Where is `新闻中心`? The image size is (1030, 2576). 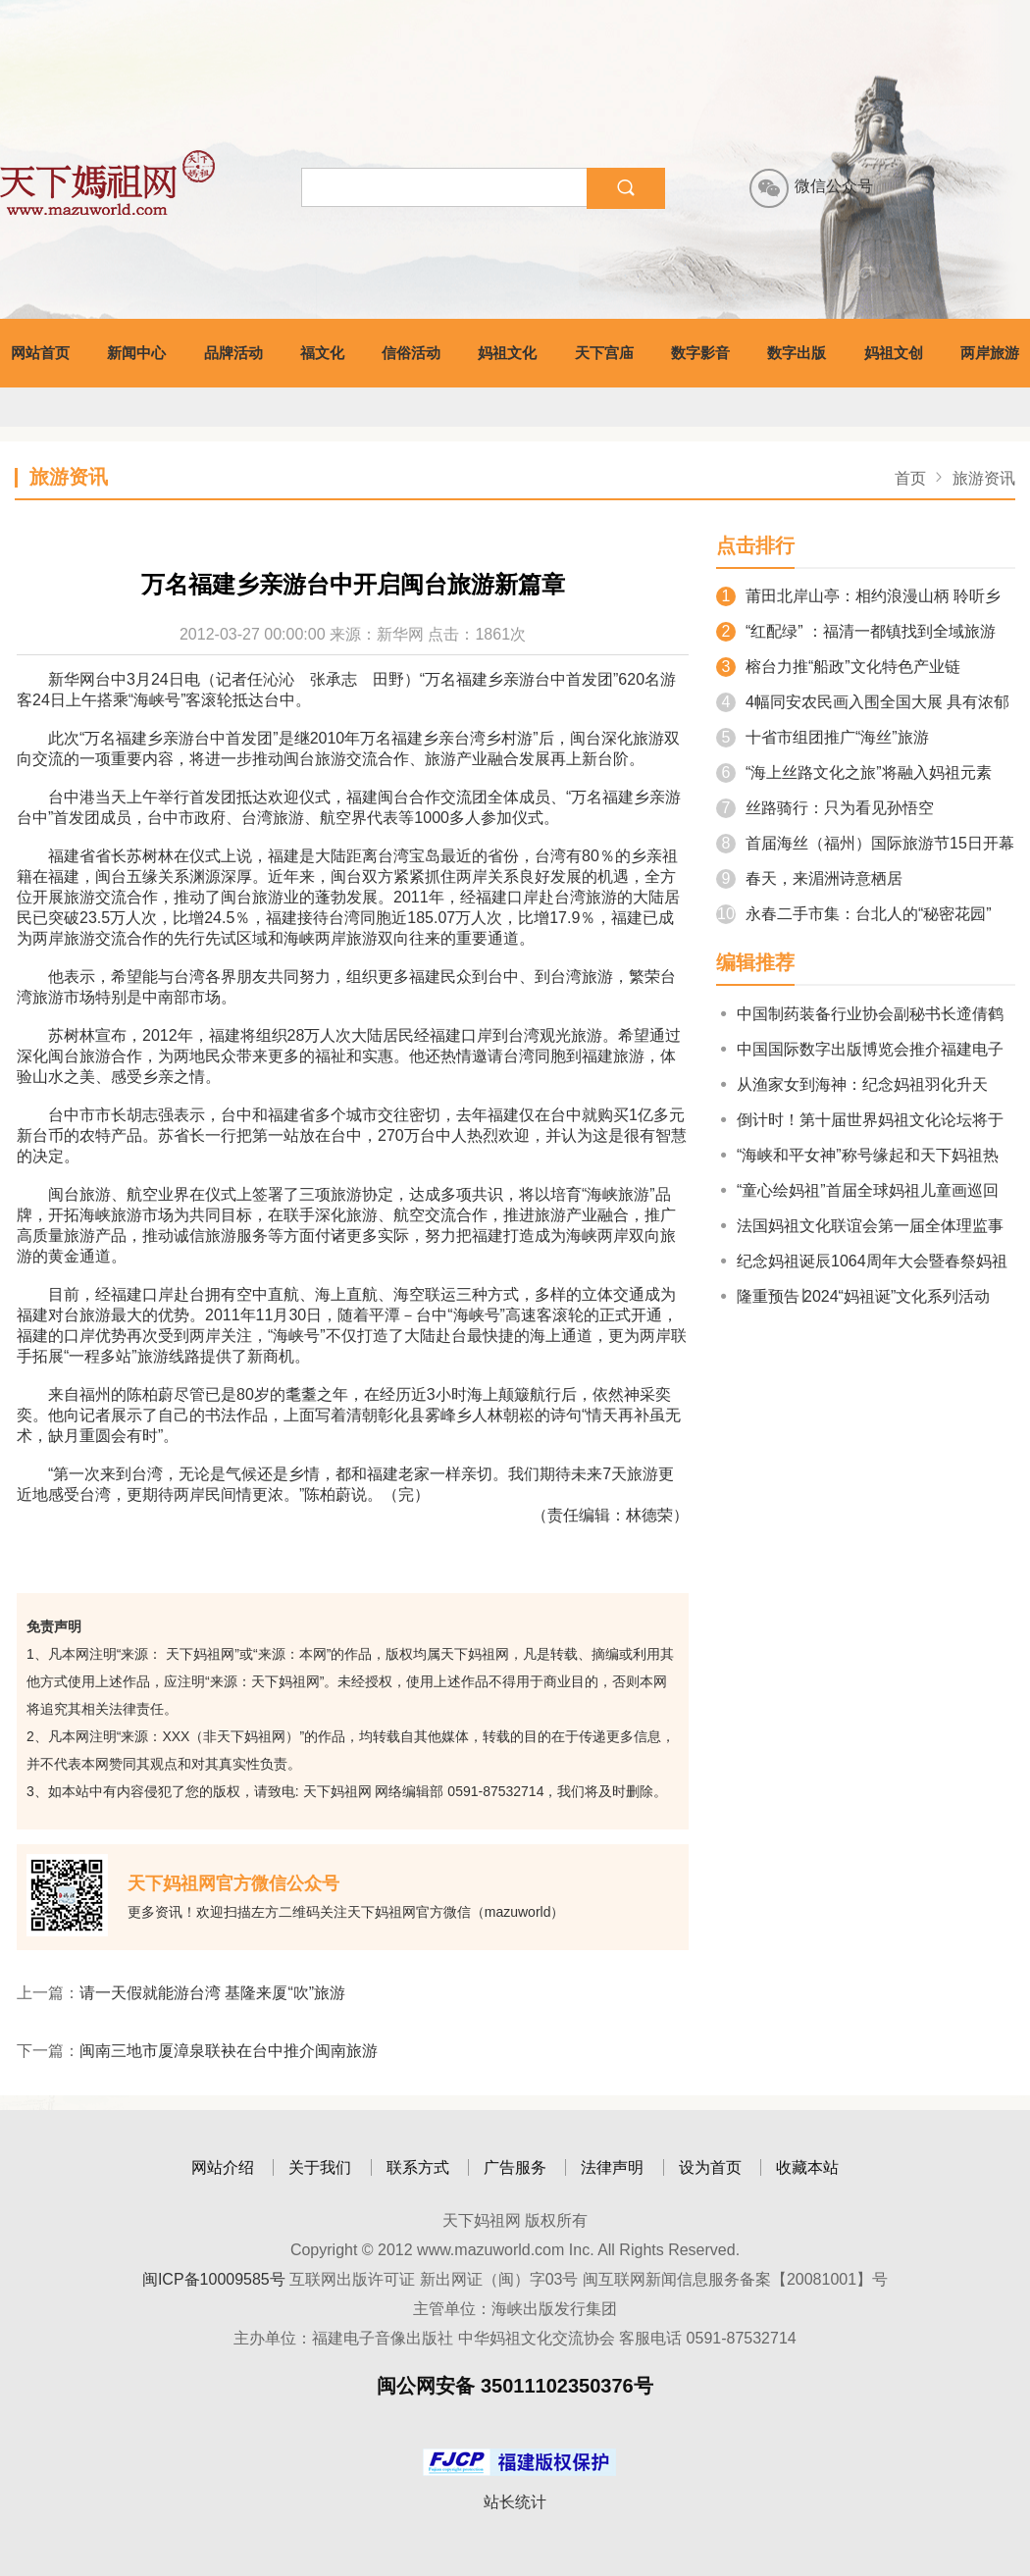 新闻中心 is located at coordinates (136, 352).